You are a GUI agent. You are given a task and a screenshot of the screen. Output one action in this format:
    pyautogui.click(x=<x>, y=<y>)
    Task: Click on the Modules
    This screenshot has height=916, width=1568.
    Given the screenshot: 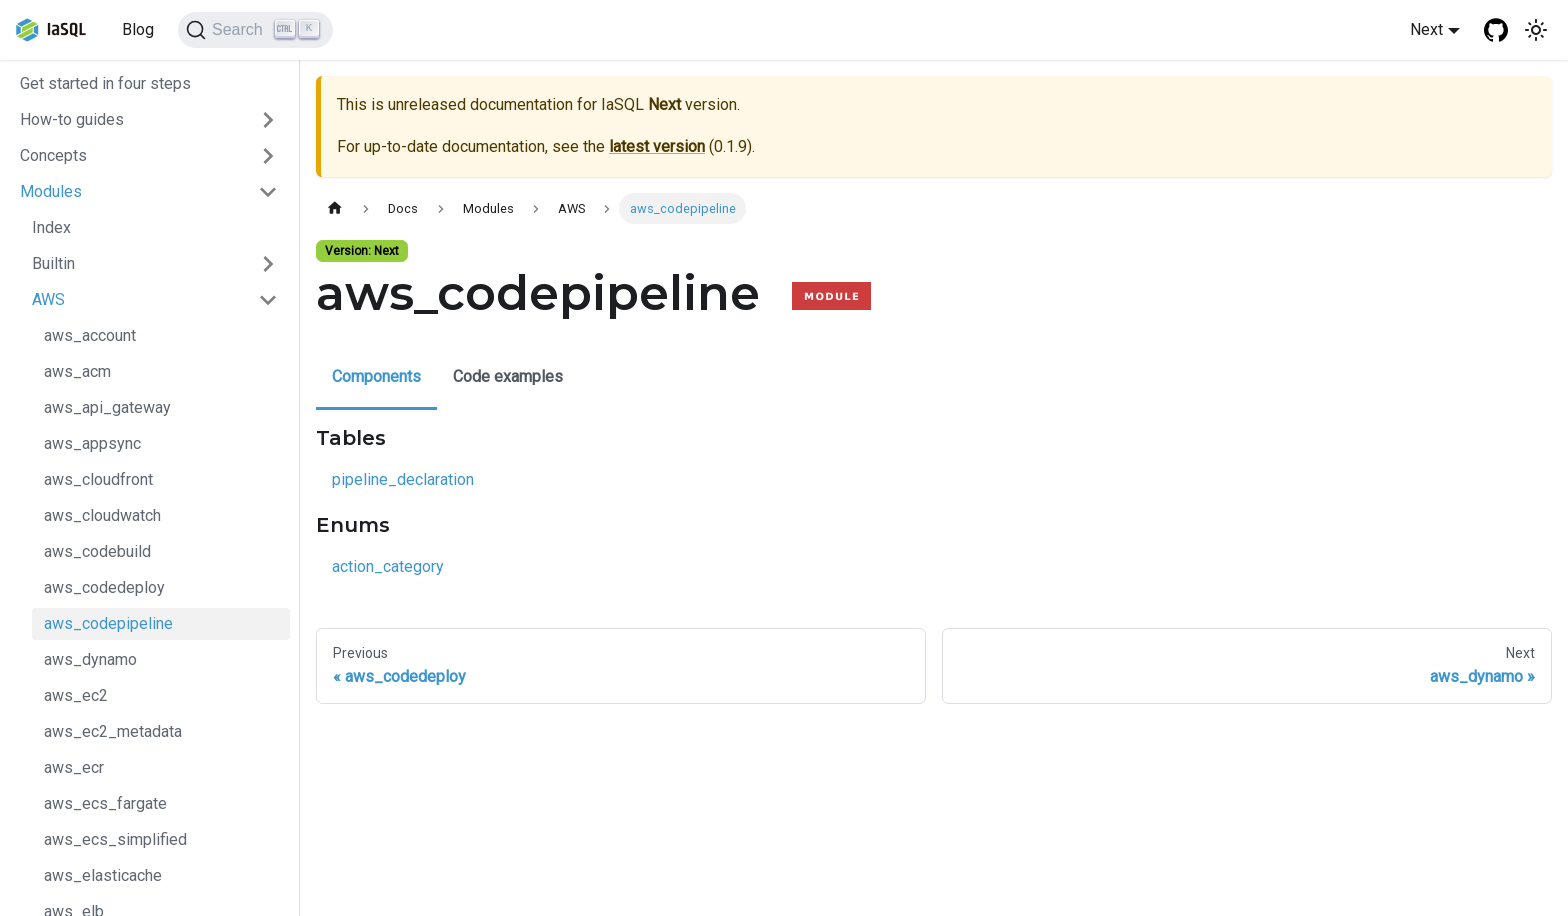 What is the action you would take?
    pyautogui.click(x=51, y=191)
    